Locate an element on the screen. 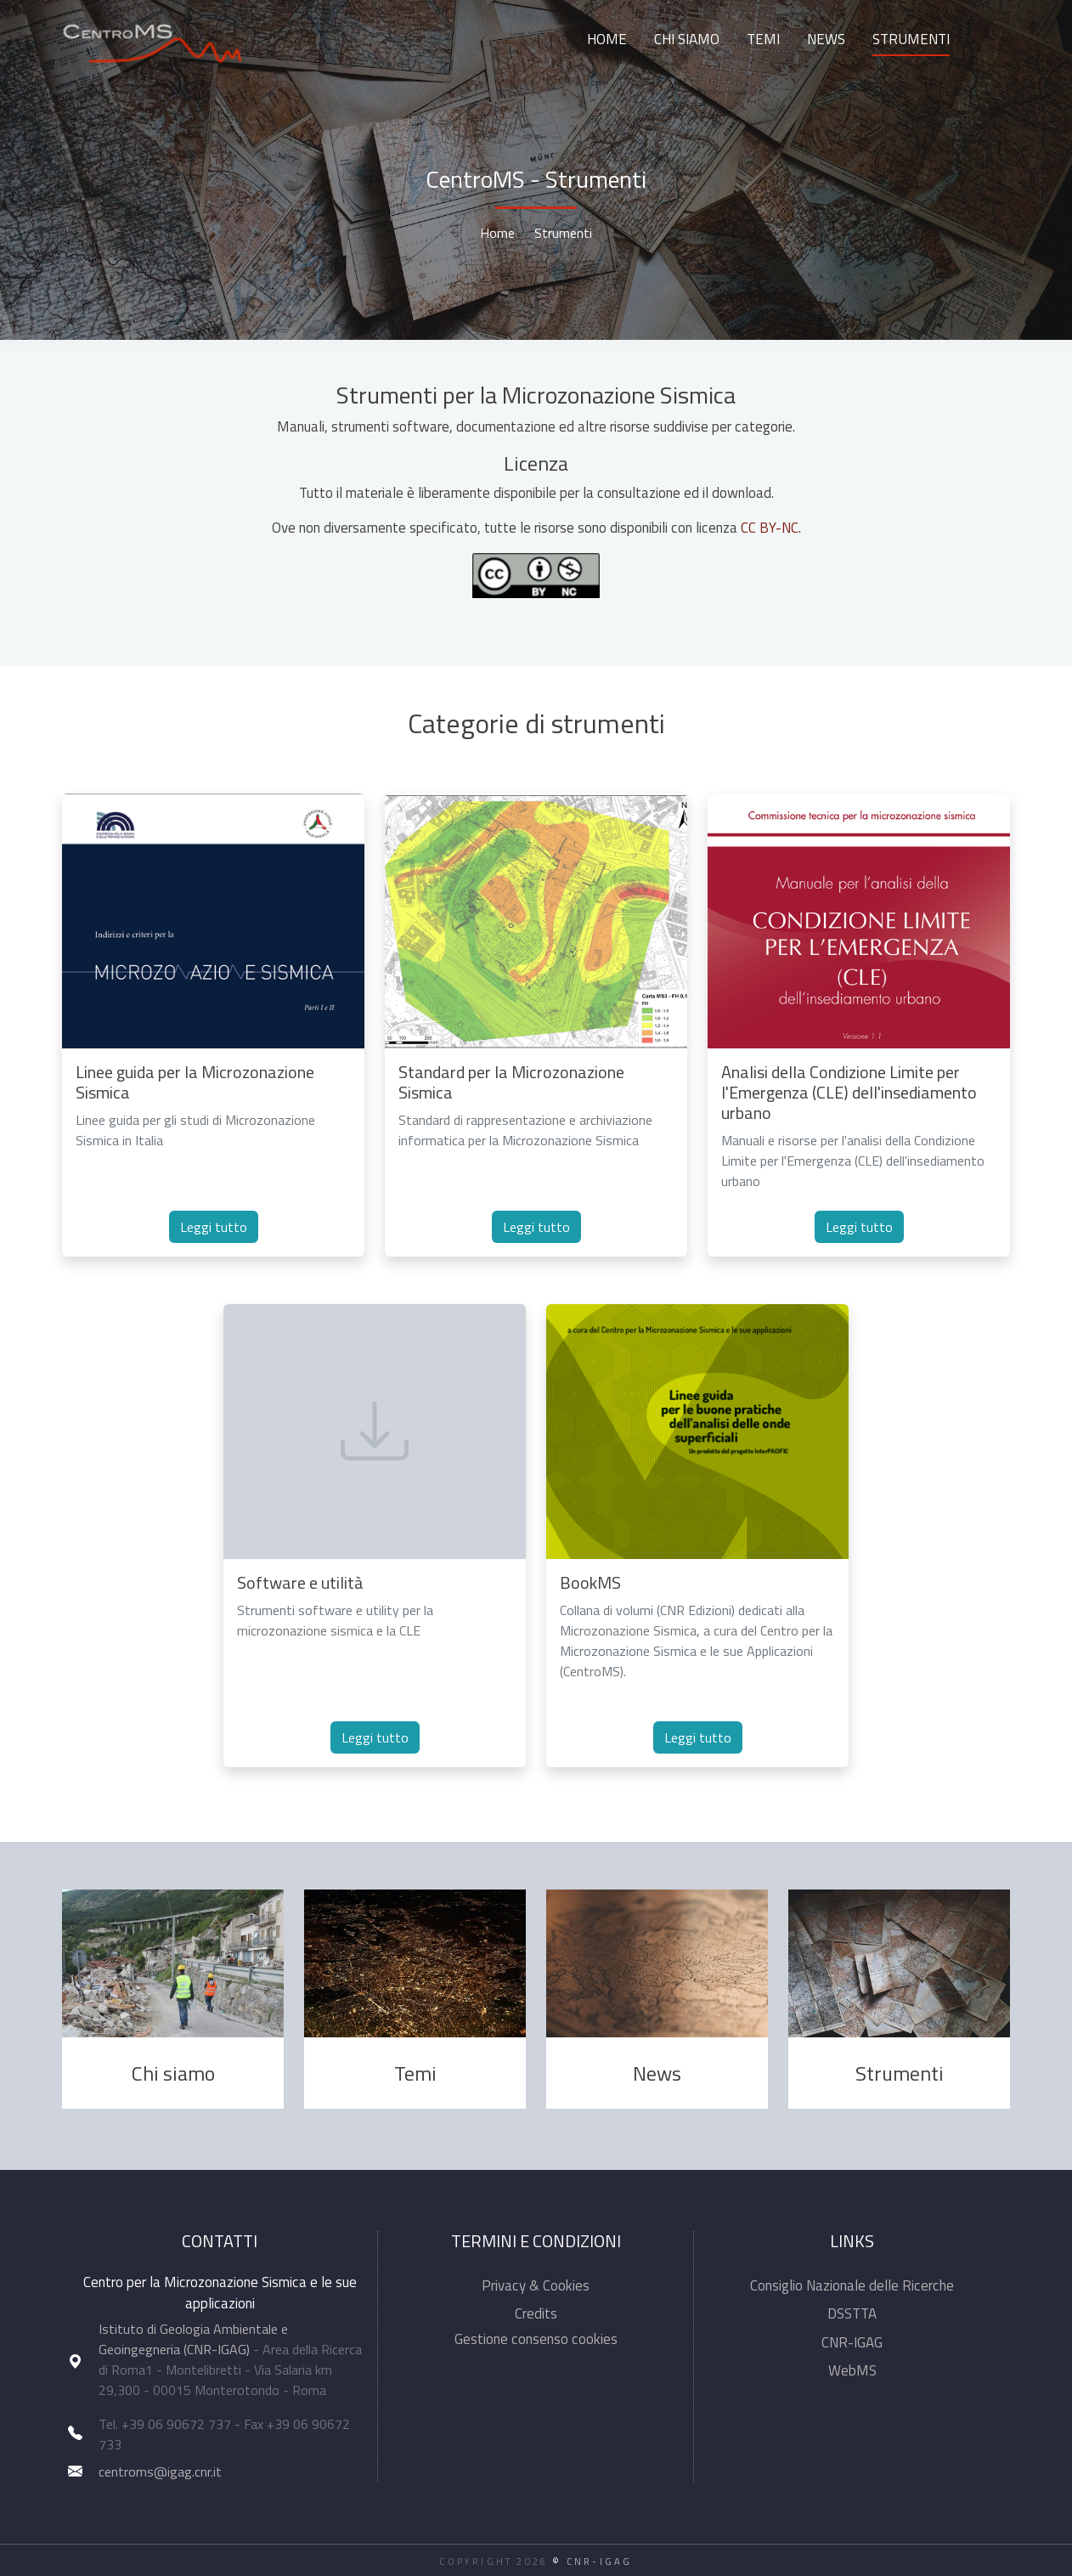  Istituto di Geologia Ambientale e Geoingegneria (CNR-IGAG) is located at coordinates (193, 2339).